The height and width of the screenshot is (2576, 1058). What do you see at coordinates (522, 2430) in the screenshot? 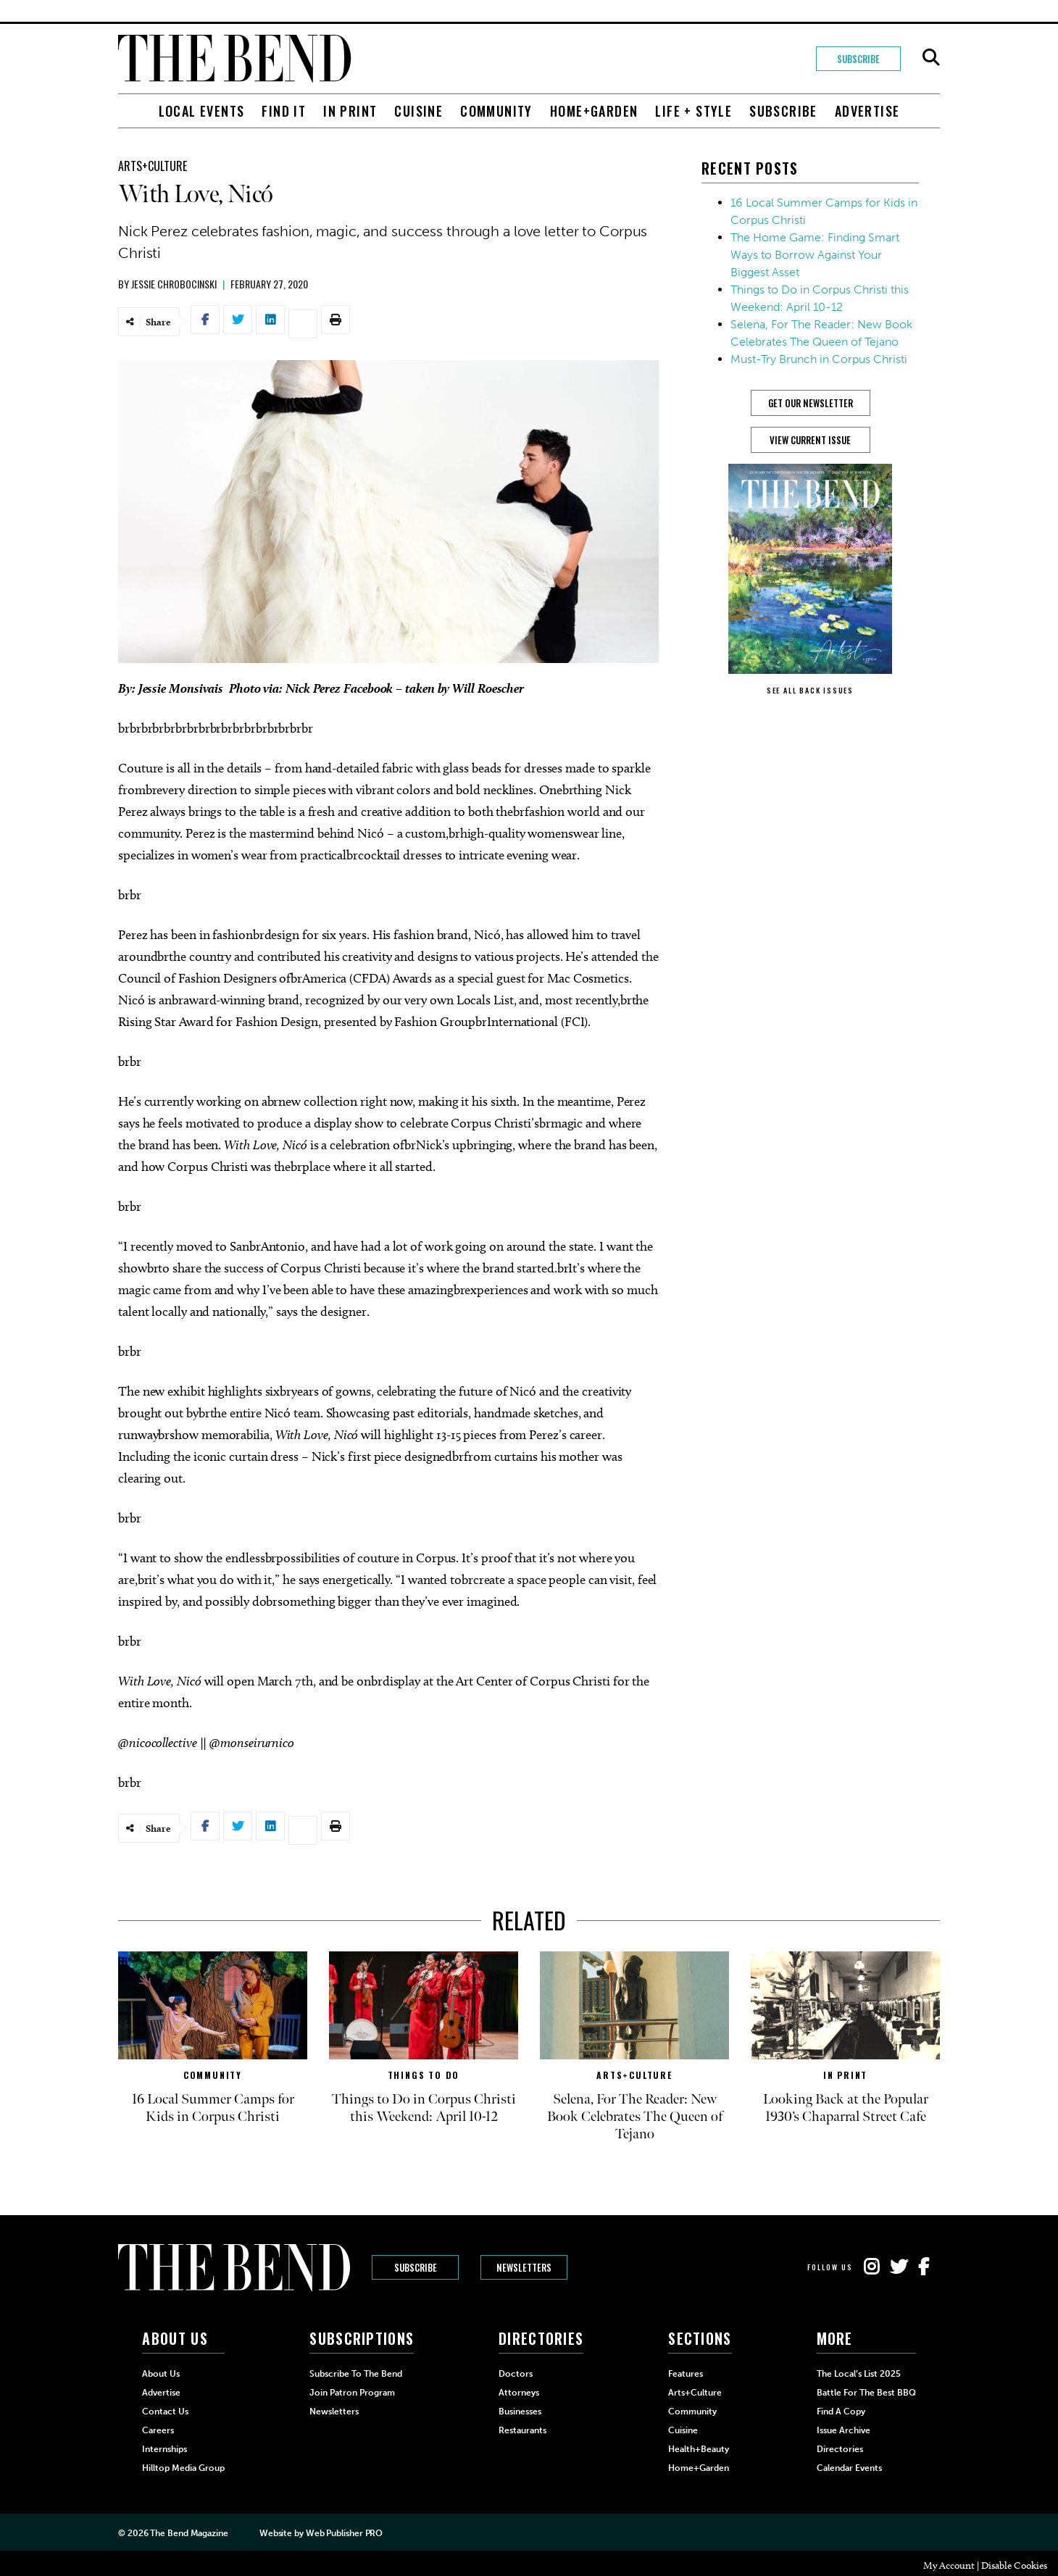
I see `Restaurants` at bounding box center [522, 2430].